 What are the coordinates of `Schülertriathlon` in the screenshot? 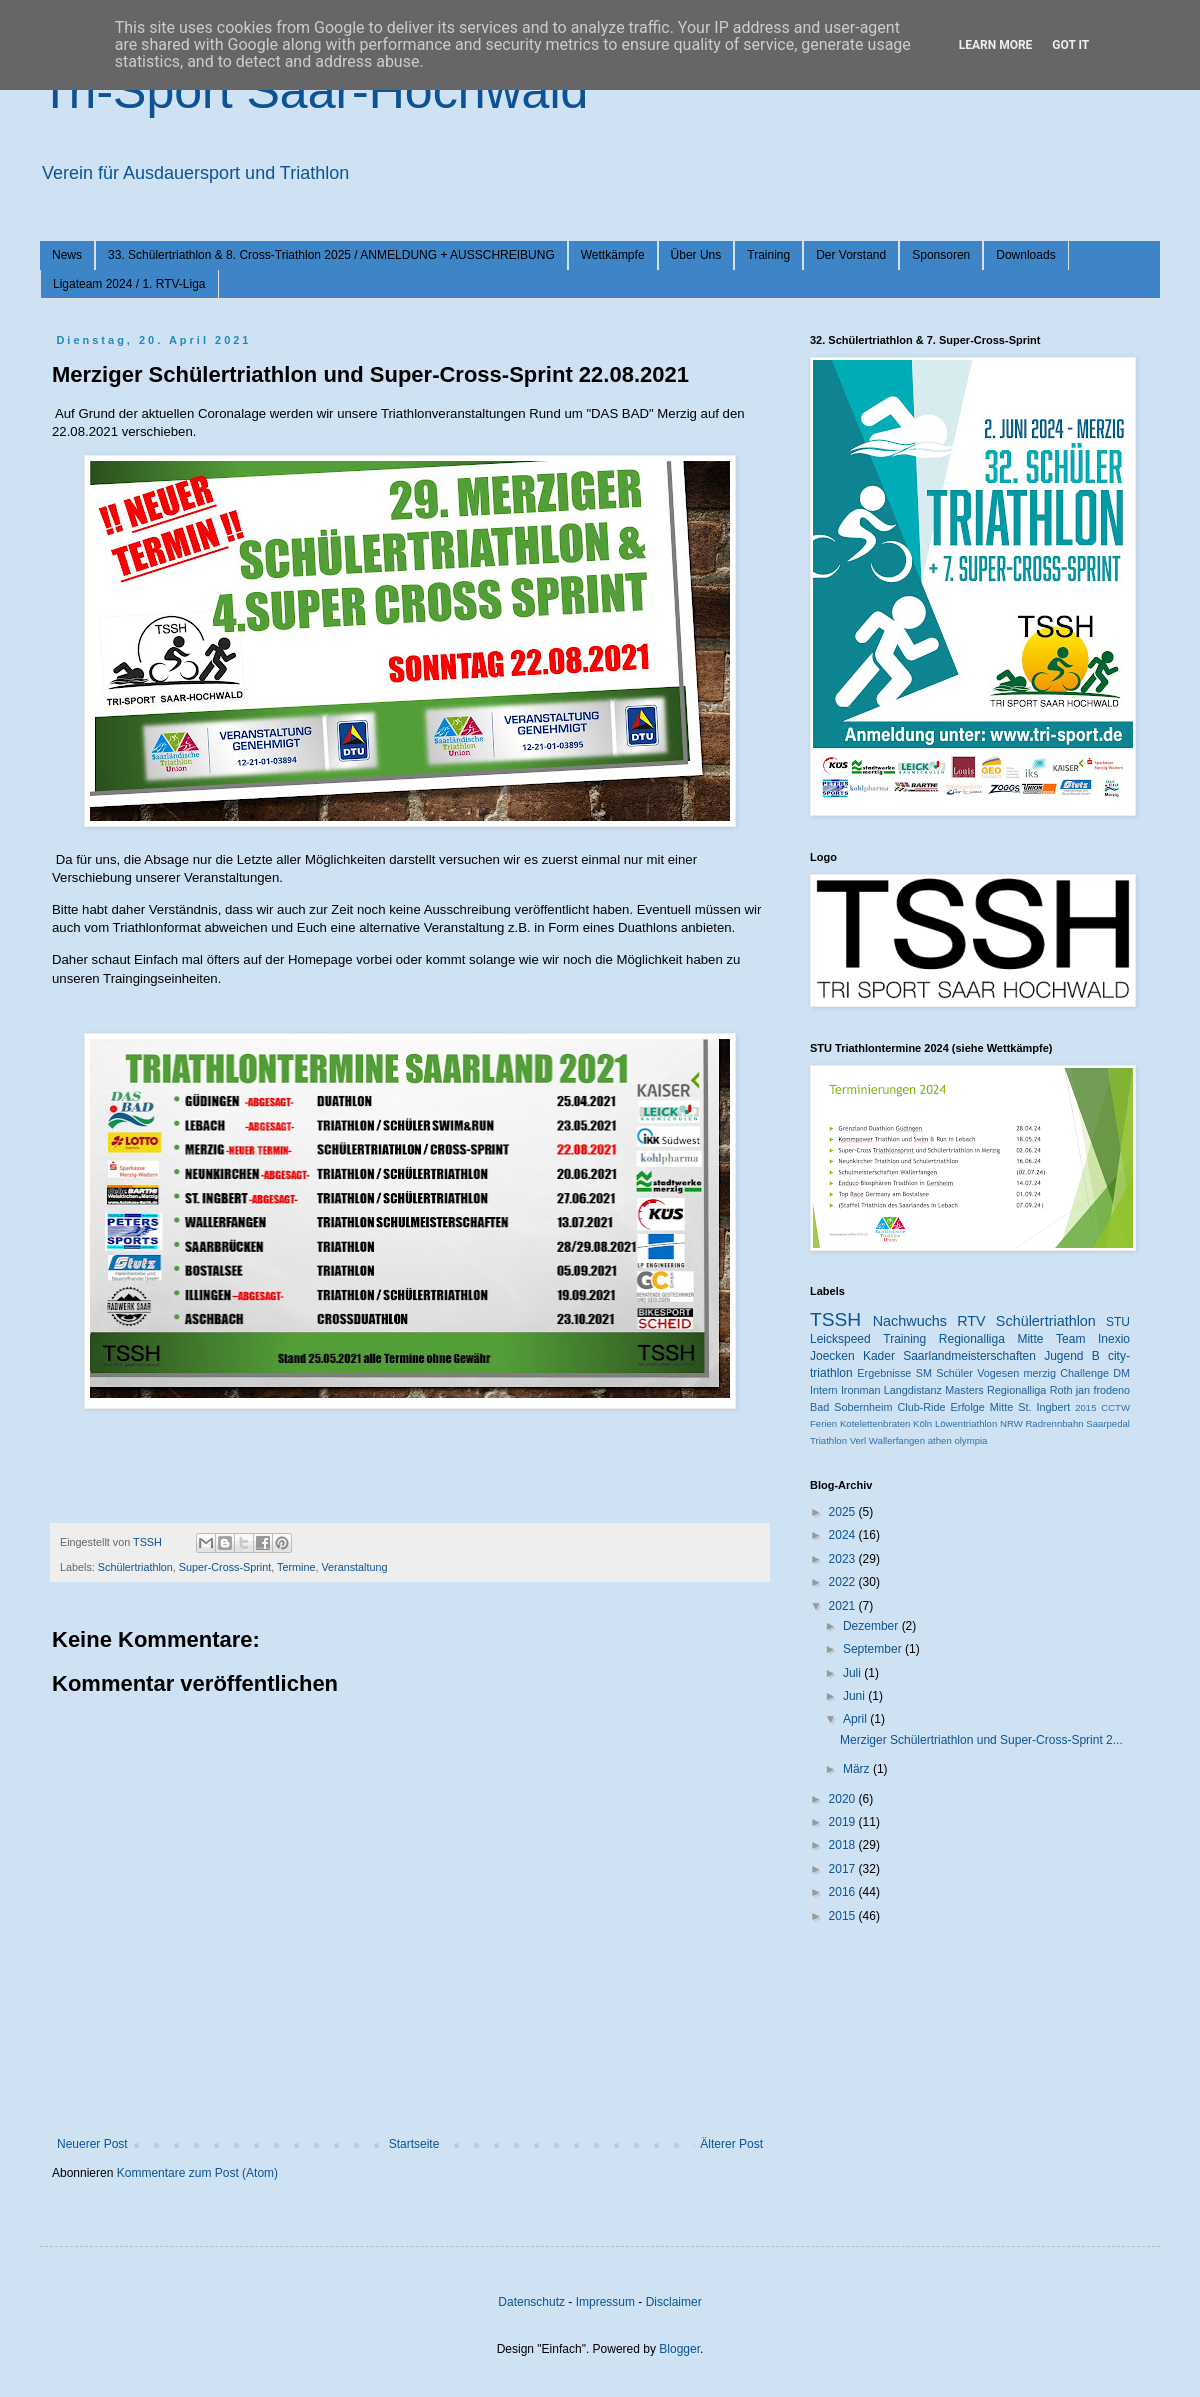 It's located at (135, 1567).